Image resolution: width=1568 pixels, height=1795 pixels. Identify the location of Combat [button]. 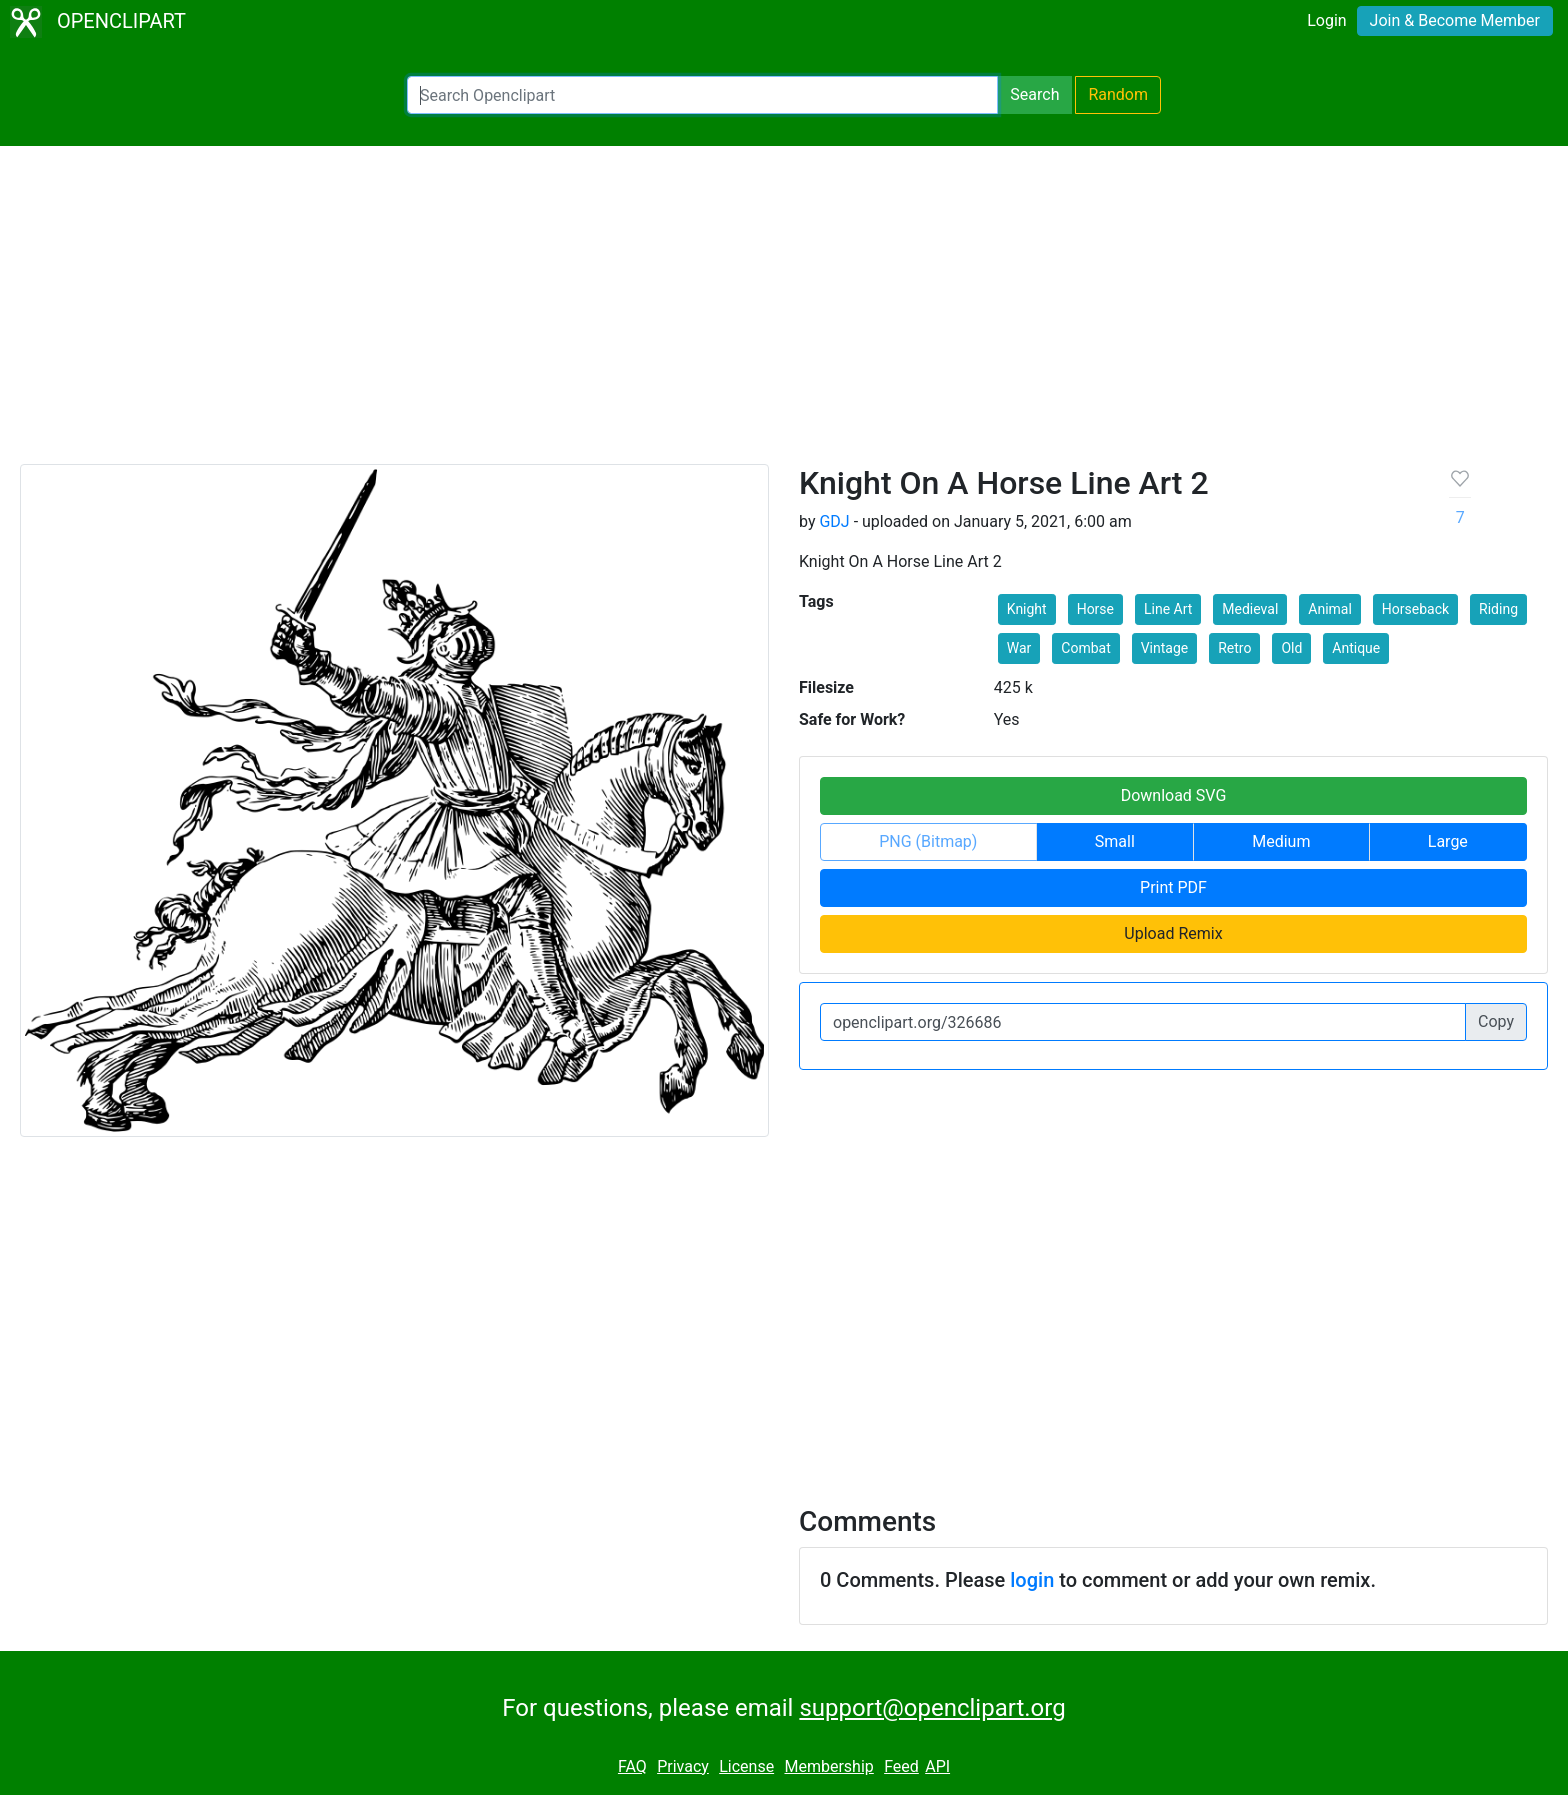
(1085, 648).